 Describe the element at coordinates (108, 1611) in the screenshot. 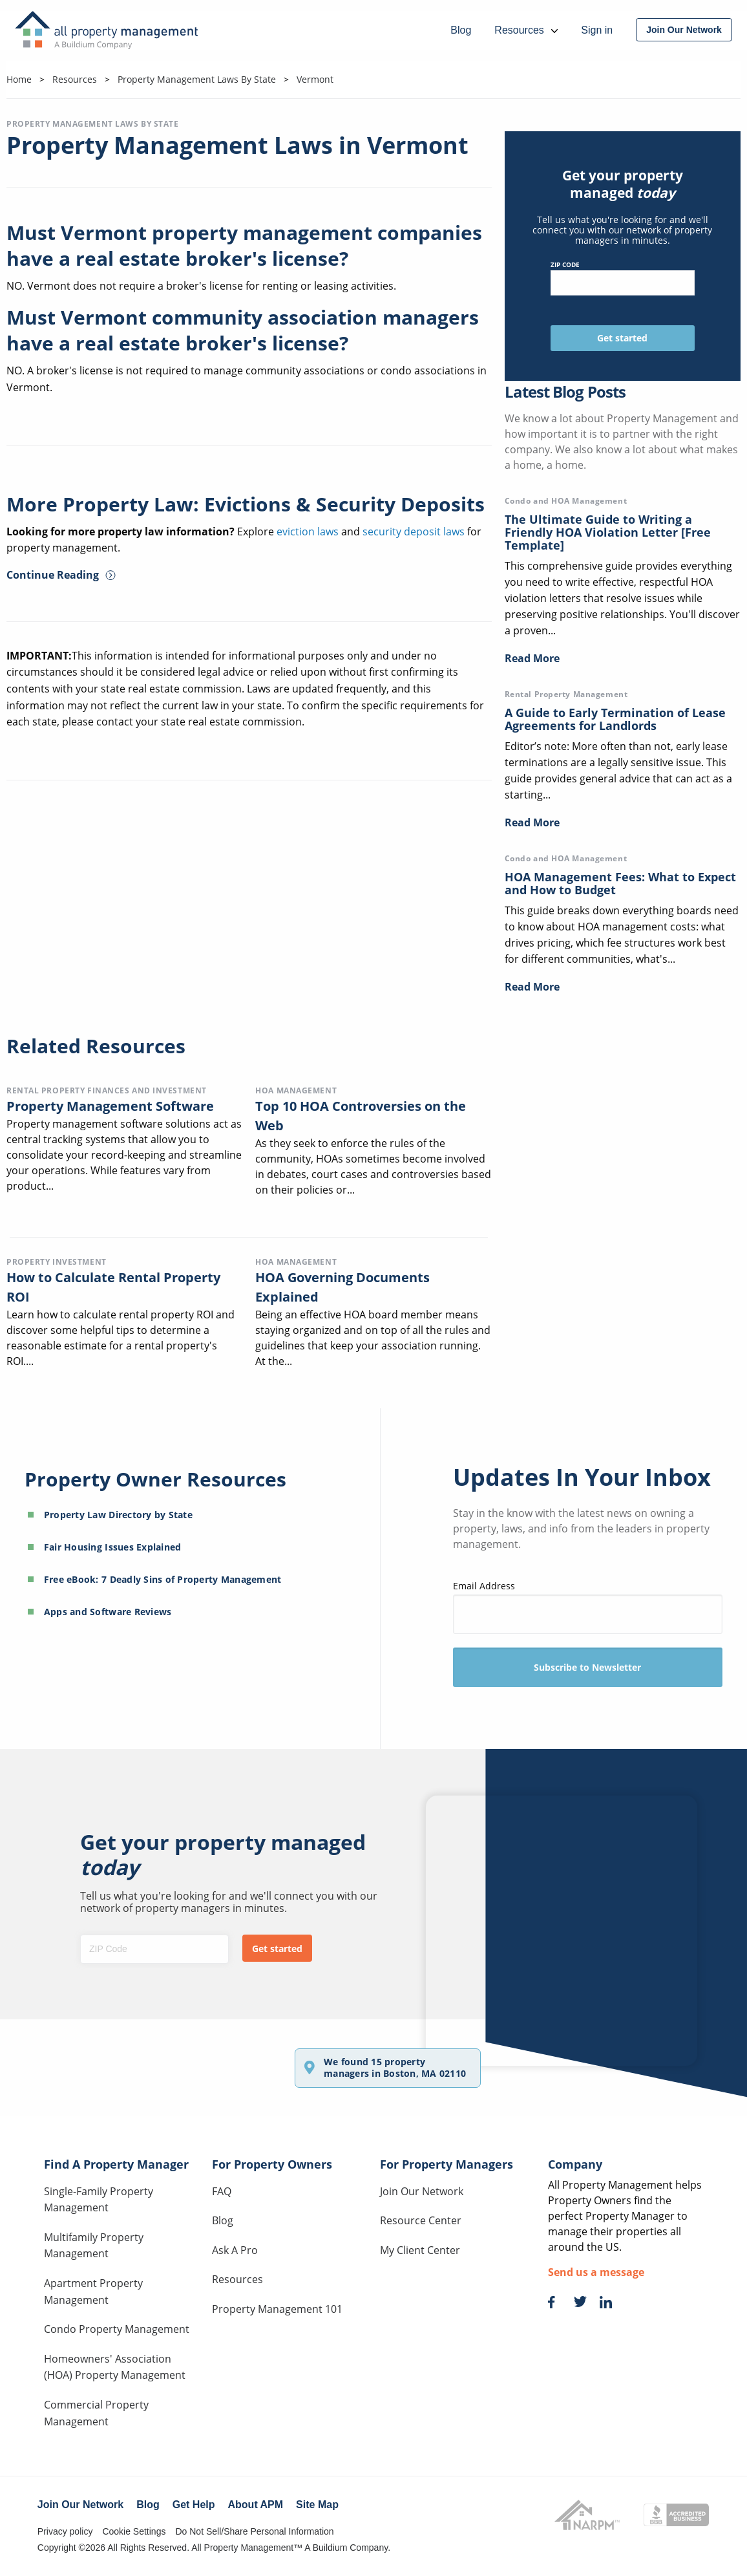

I see `Apps and Software Reviews` at that location.